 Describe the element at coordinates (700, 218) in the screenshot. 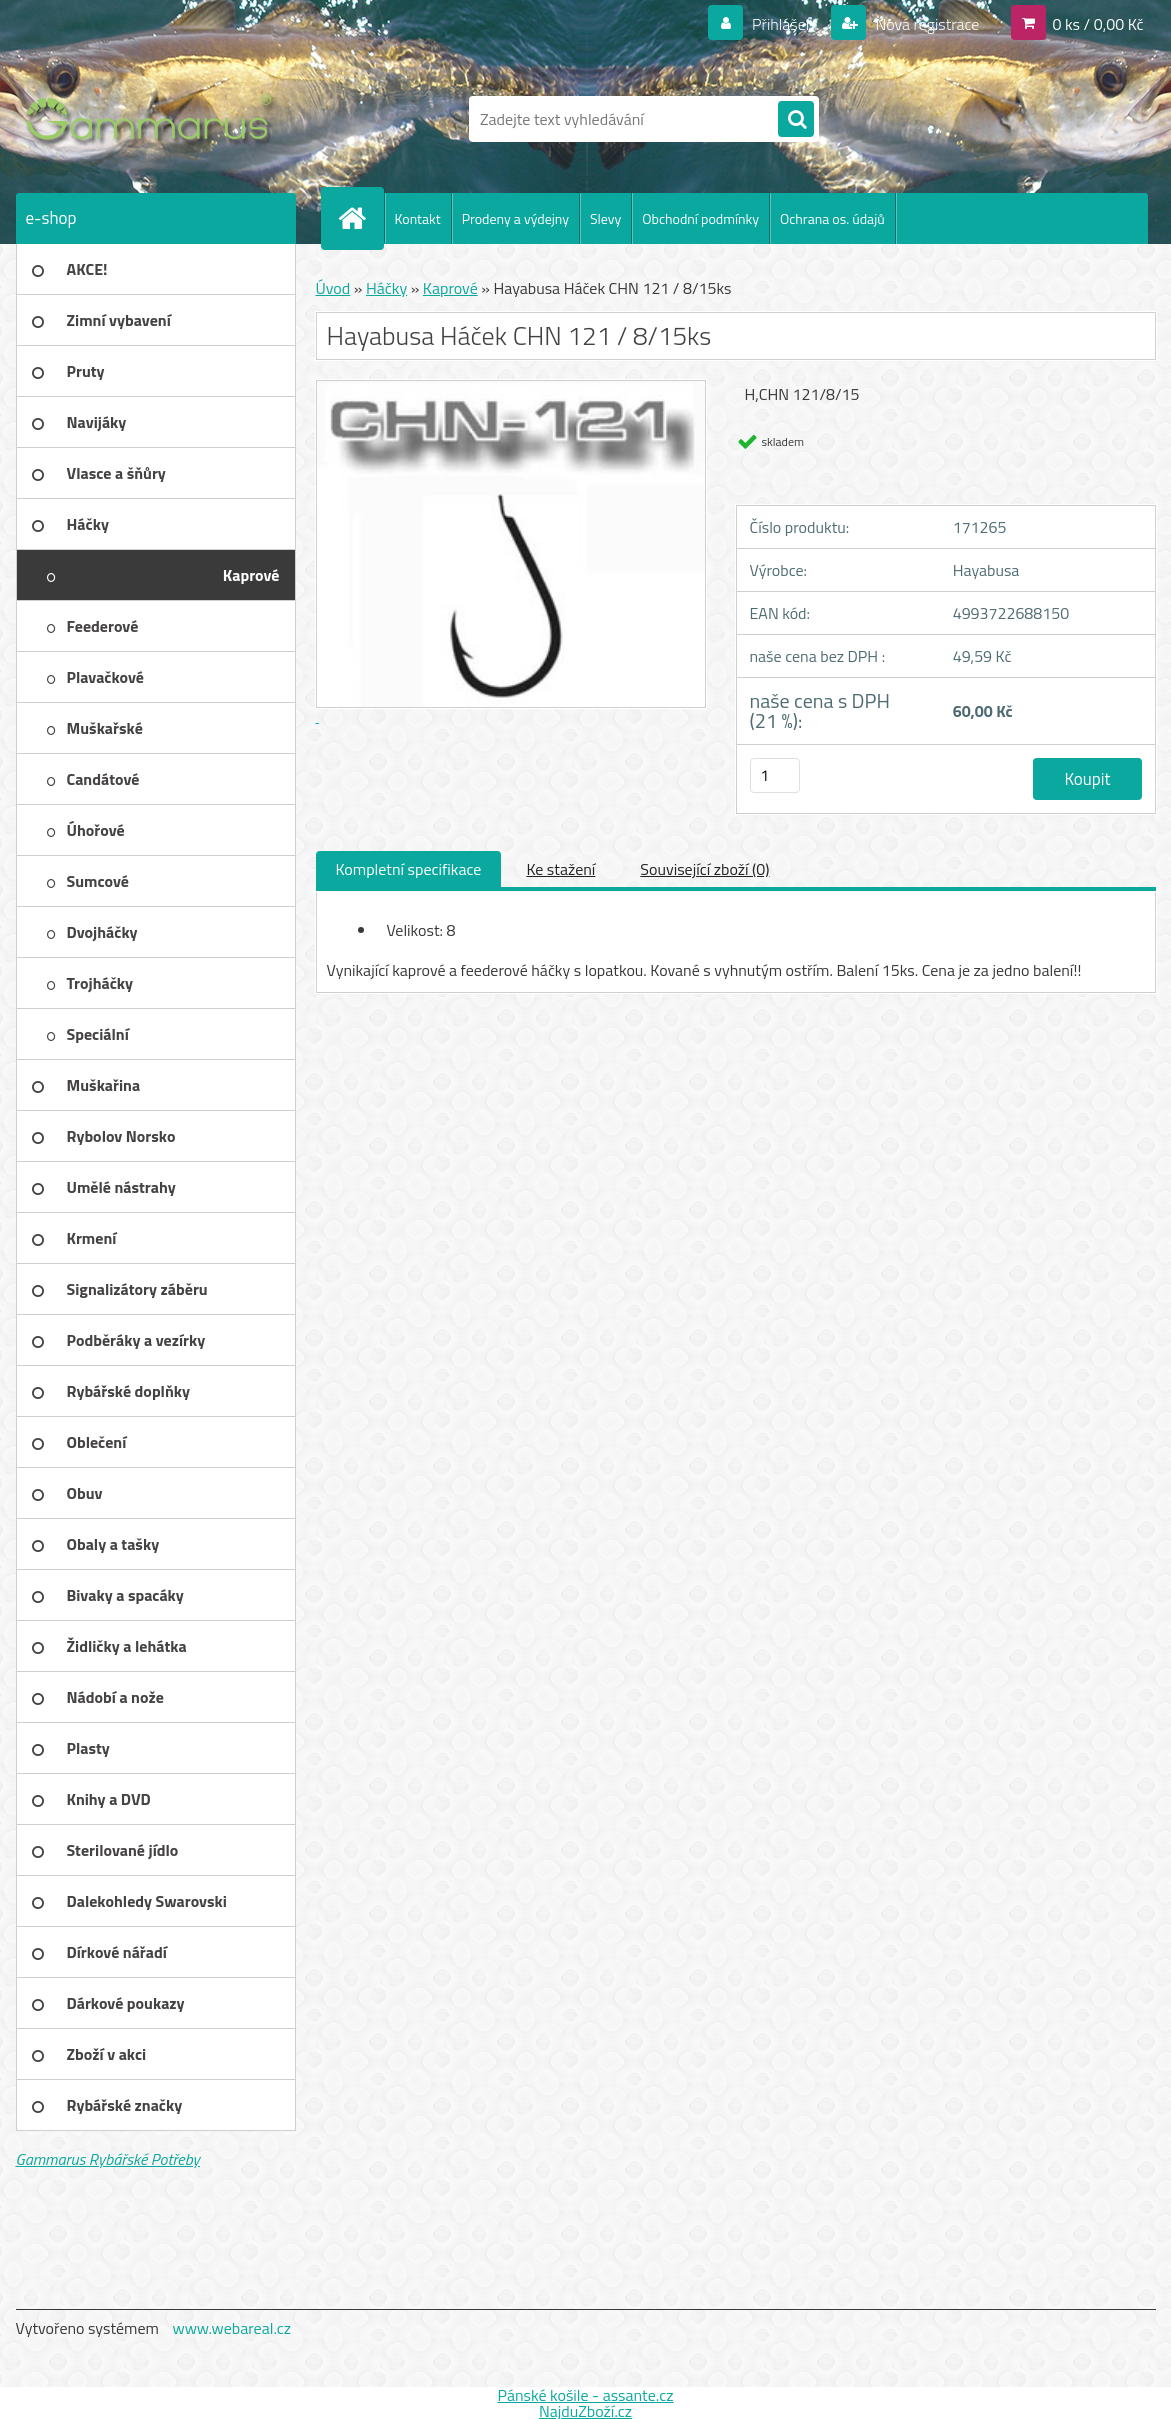

I see `Obchodní podmínky` at that location.